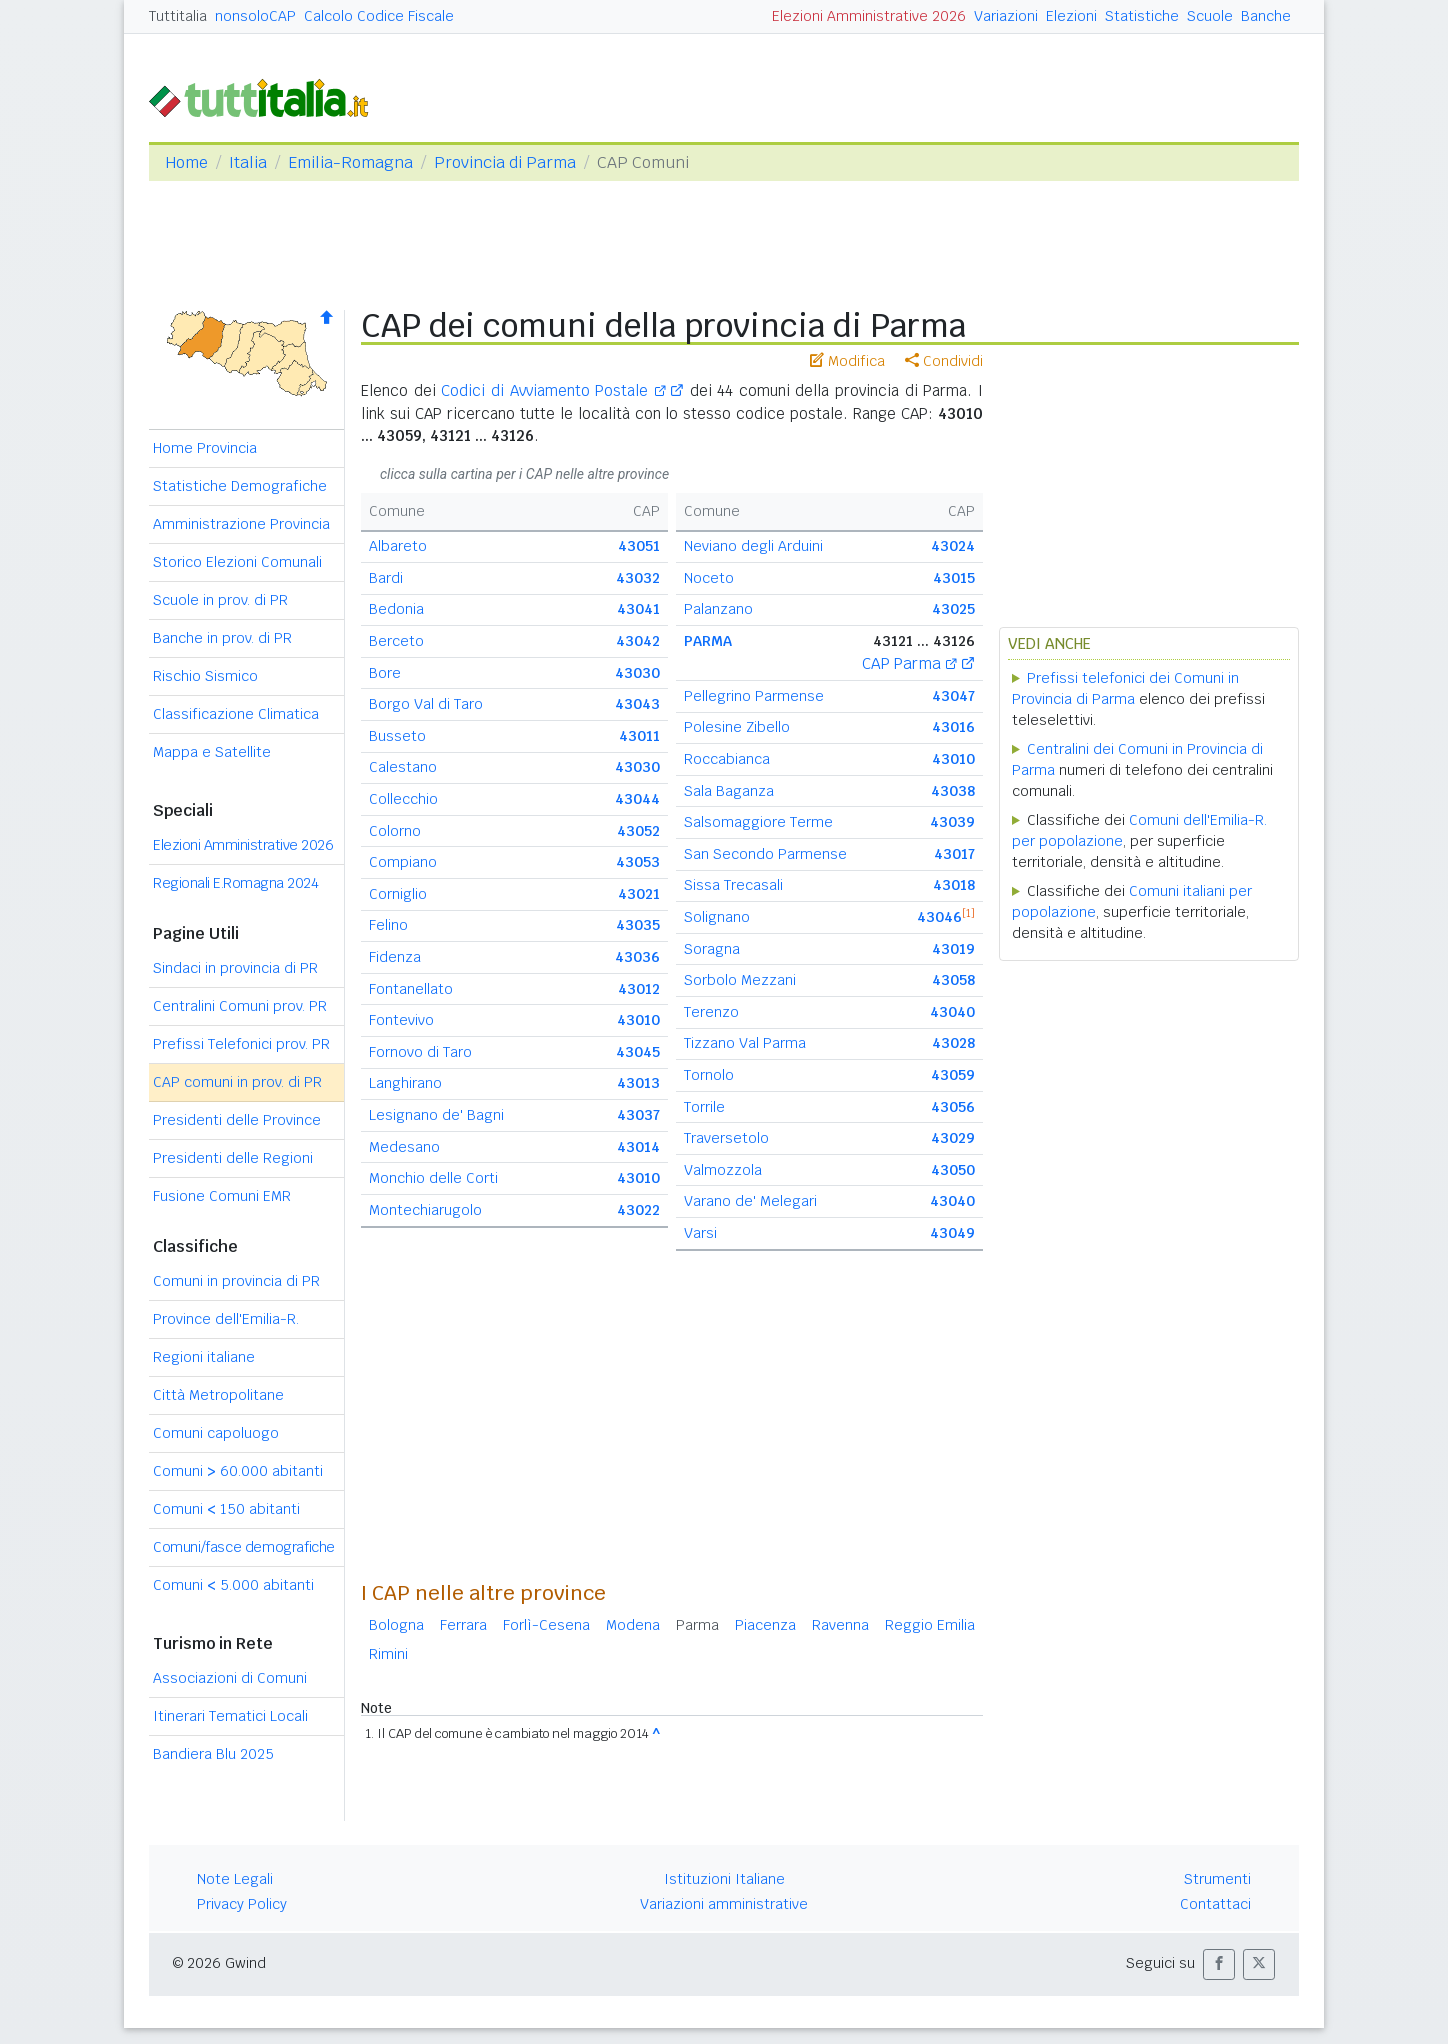 Image resolution: width=1448 pixels, height=2044 pixels. Describe the element at coordinates (222, 1196) in the screenshot. I see `Fusione Comuni EMR` at that location.